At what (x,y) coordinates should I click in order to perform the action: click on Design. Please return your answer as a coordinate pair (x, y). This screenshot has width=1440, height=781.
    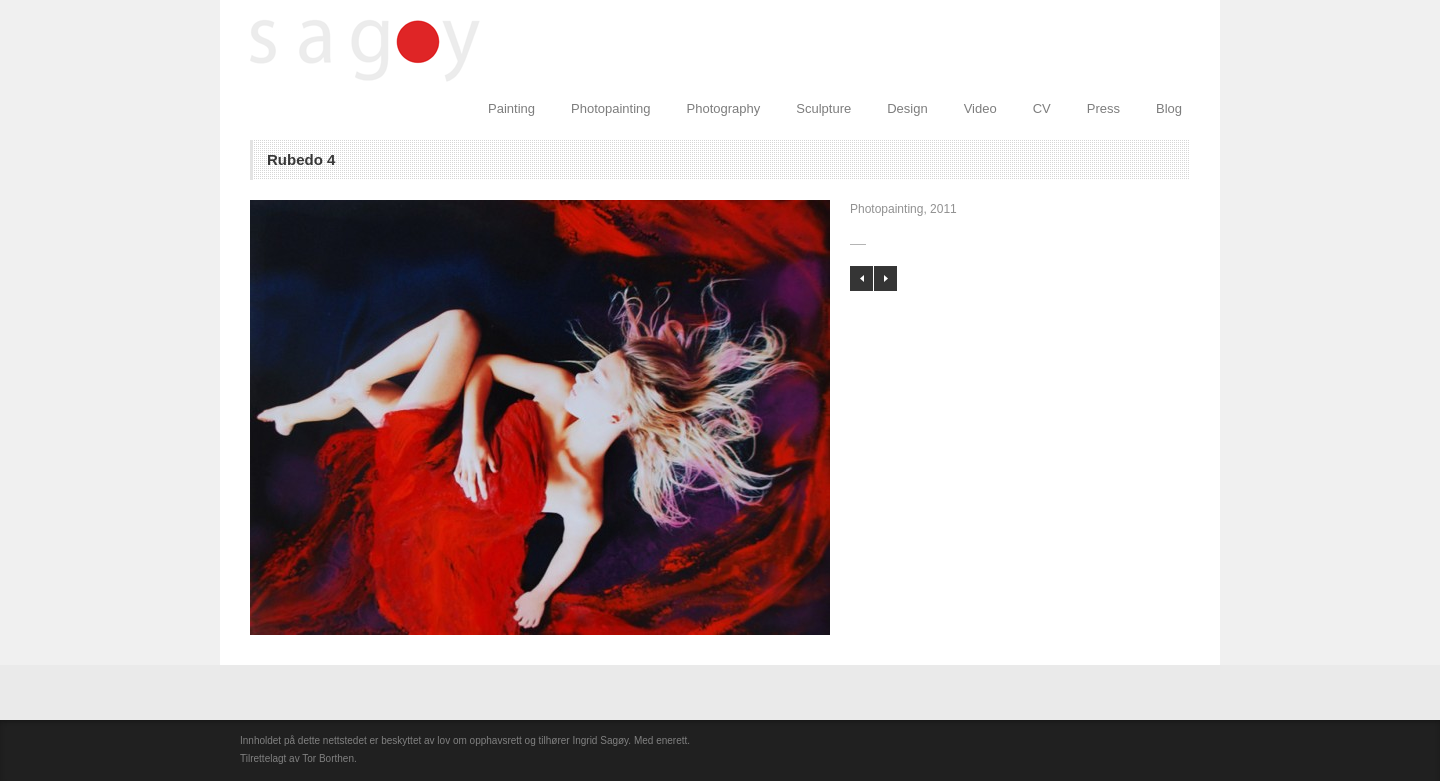
    Looking at the image, I should click on (907, 108).